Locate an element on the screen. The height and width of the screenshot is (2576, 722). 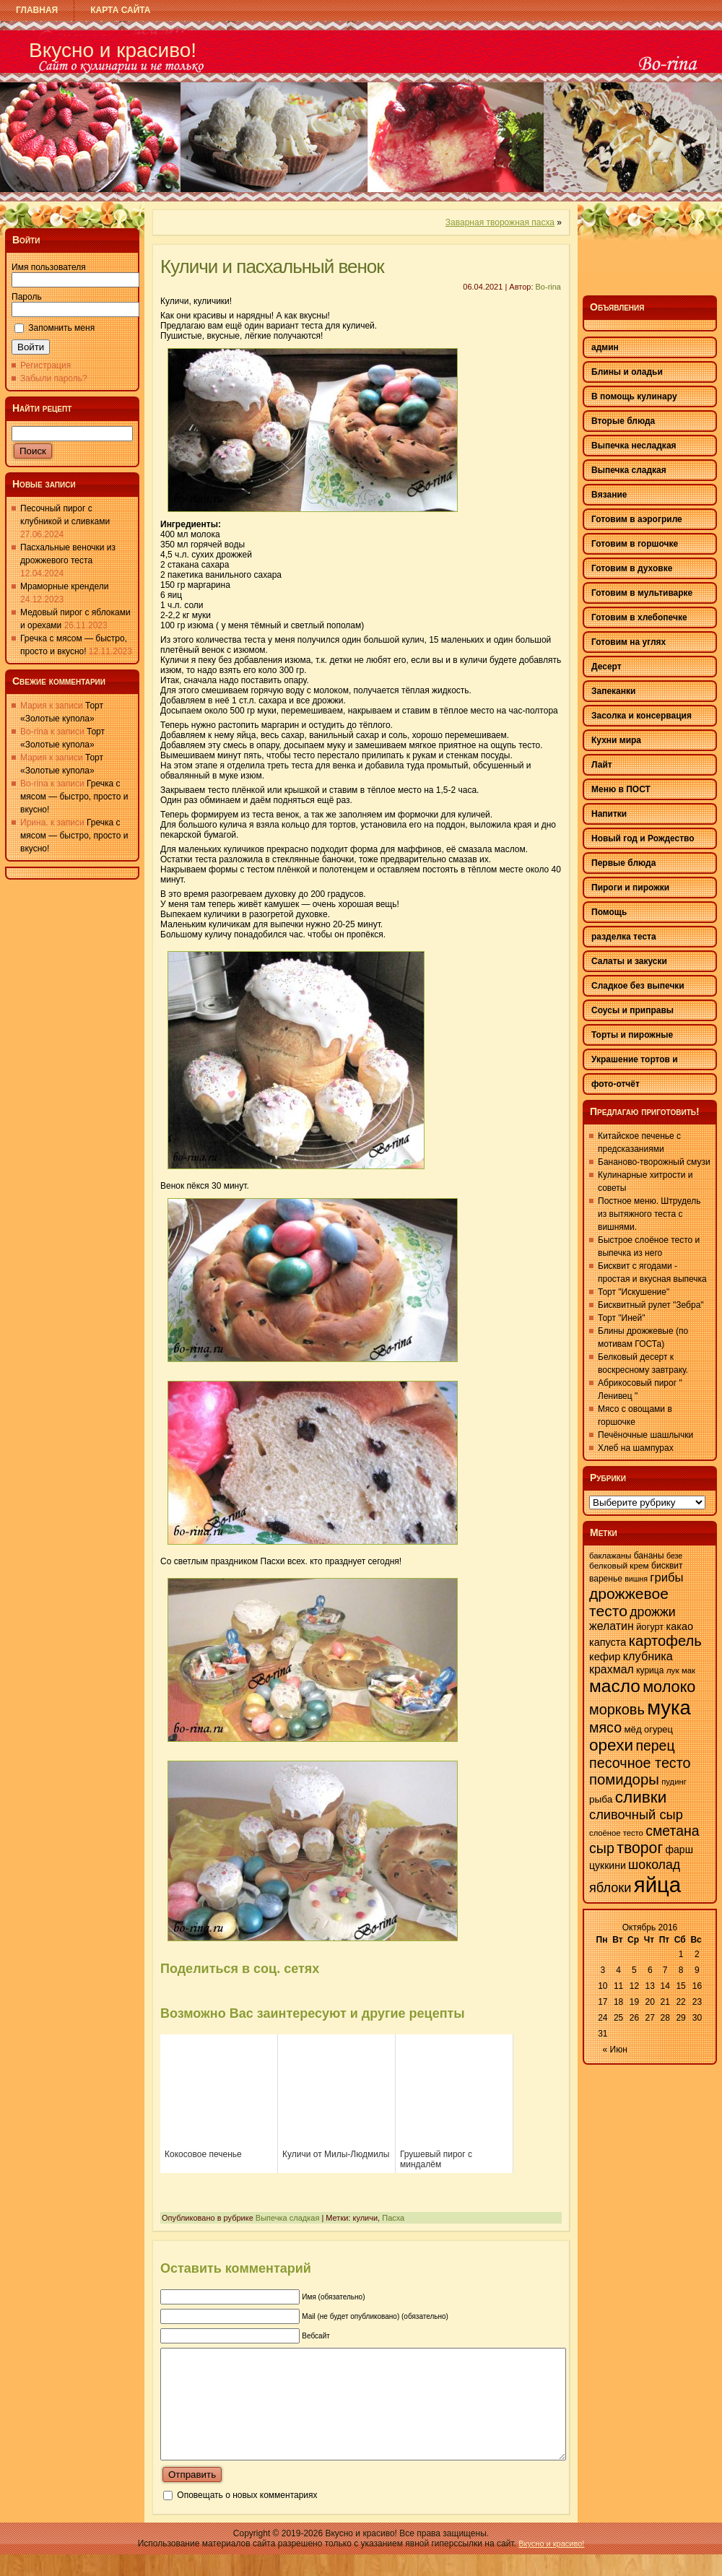
сметана is located at coordinates (672, 1831).